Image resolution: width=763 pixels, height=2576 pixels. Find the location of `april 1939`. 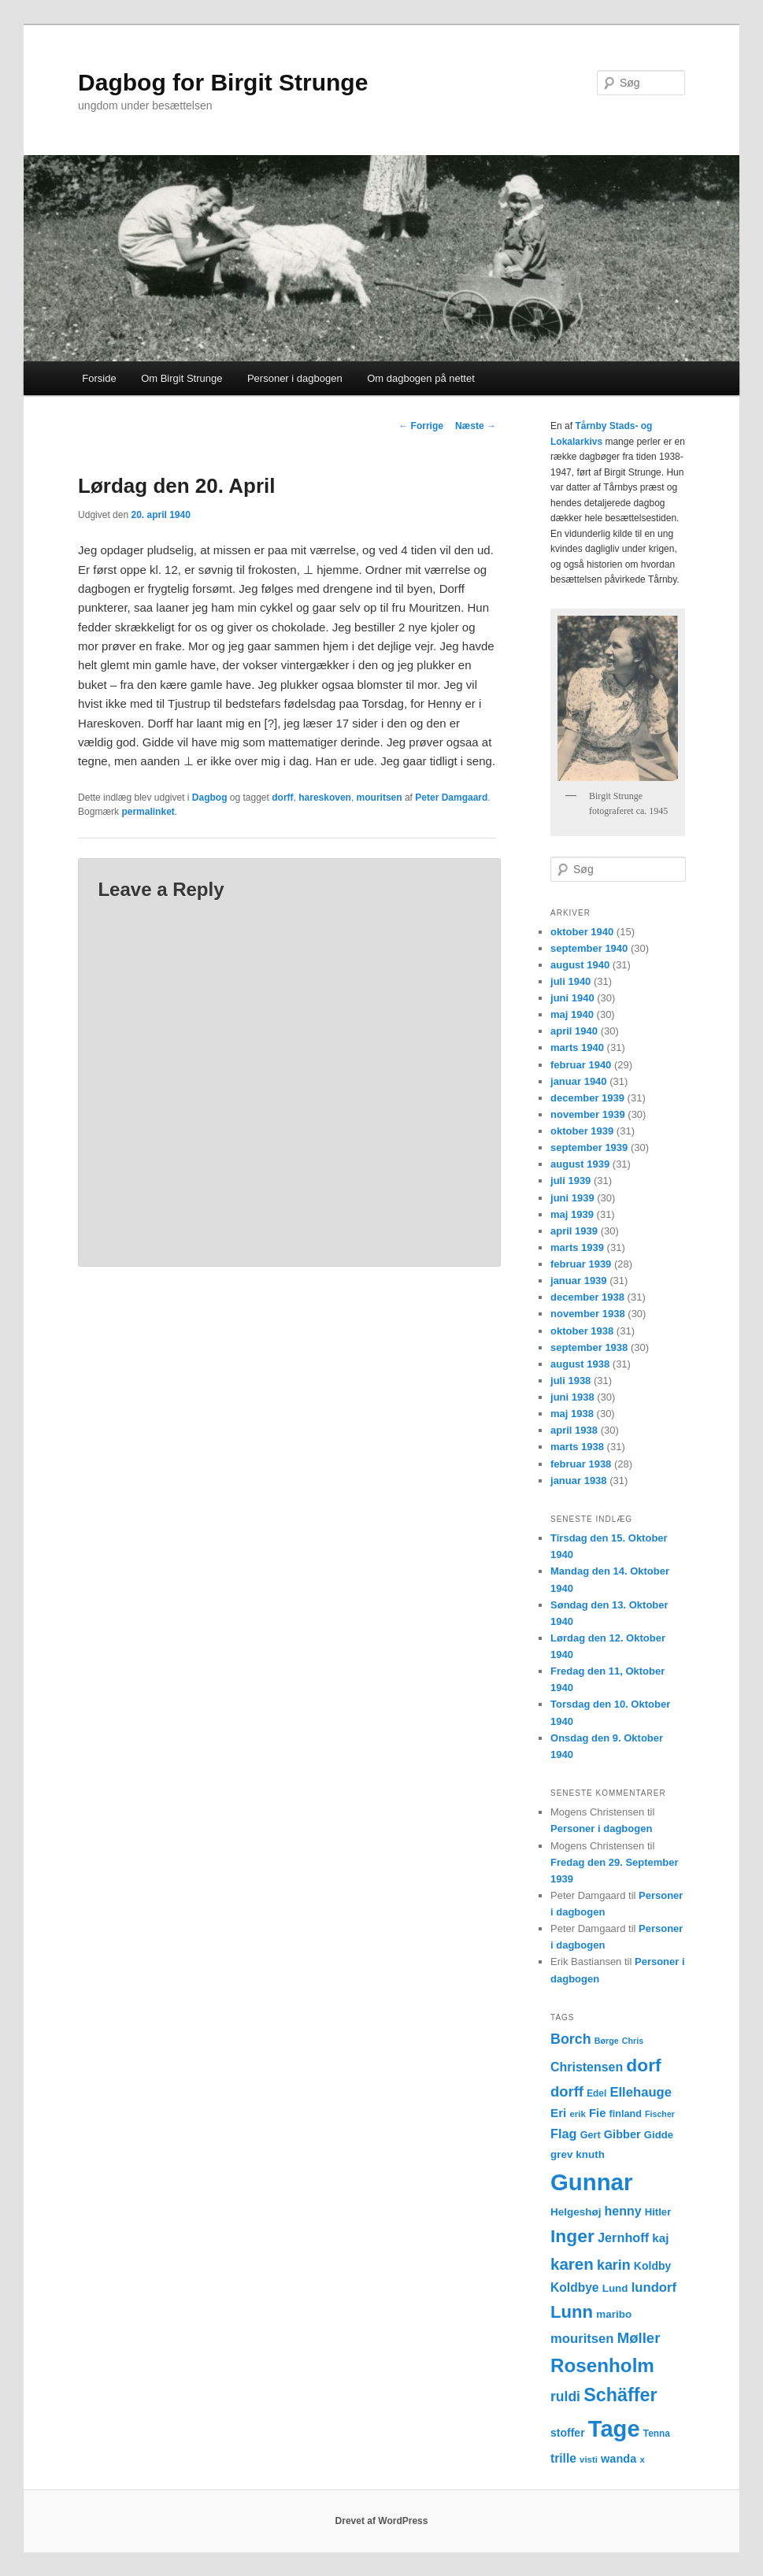

april 1939 is located at coordinates (574, 1231).